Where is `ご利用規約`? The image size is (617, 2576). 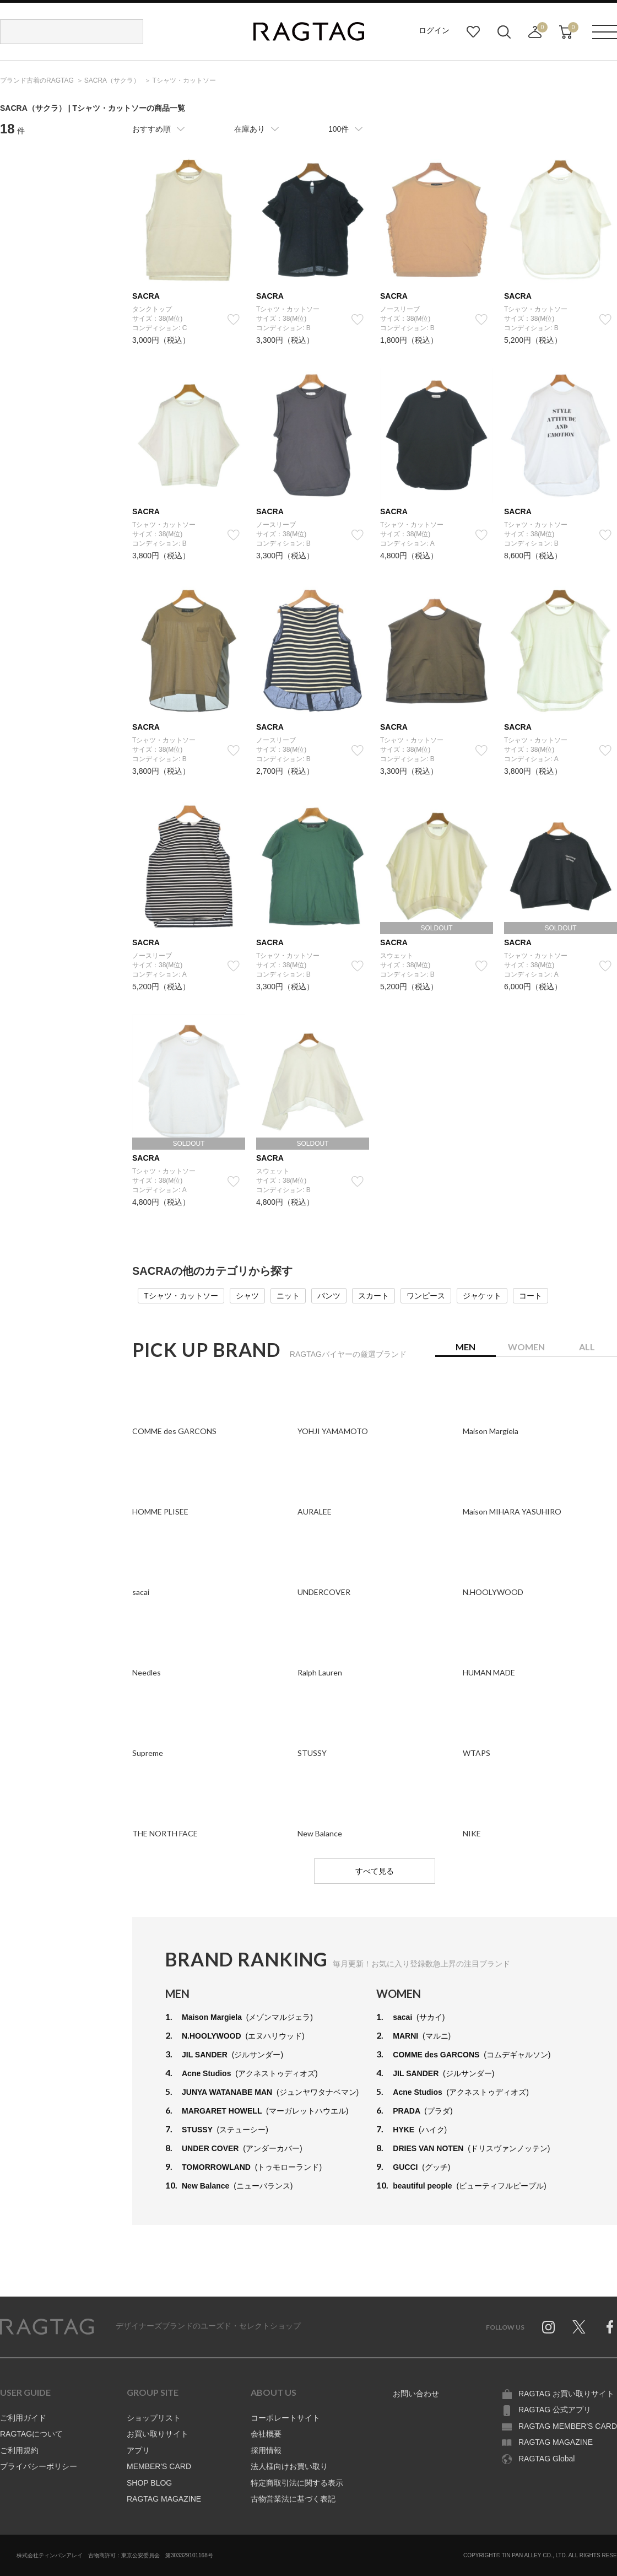
ご利用規約 is located at coordinates (19, 2450).